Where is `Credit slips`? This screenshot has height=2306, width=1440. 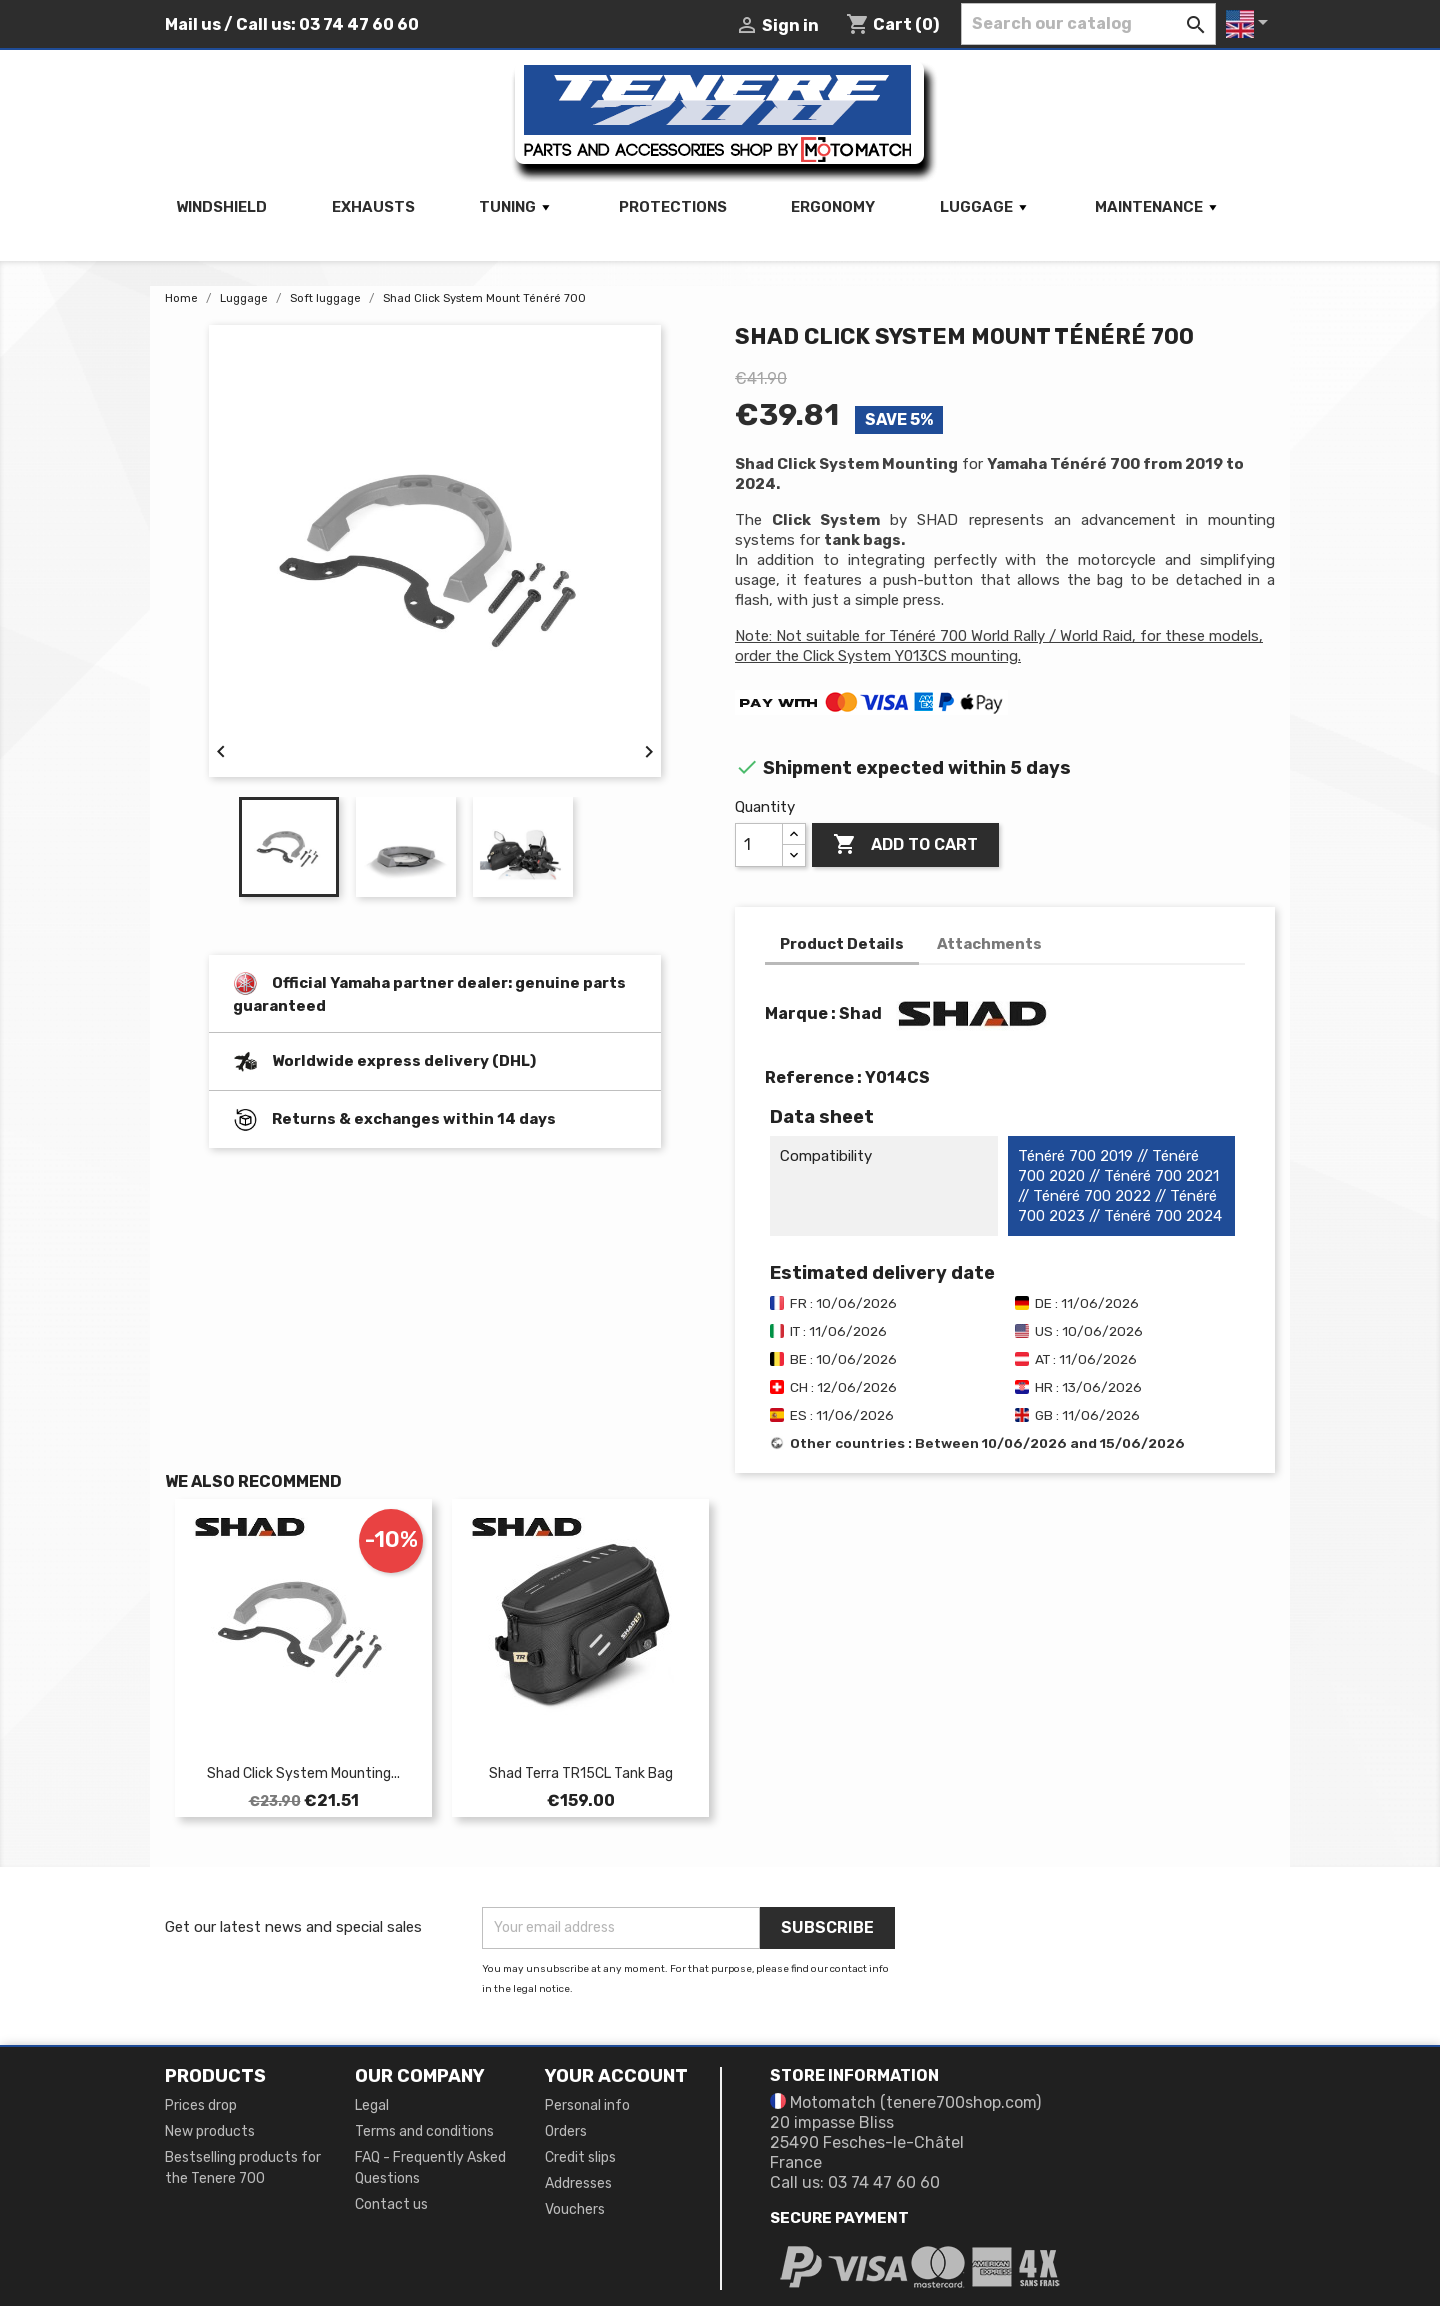 Credit slips is located at coordinates (580, 2157).